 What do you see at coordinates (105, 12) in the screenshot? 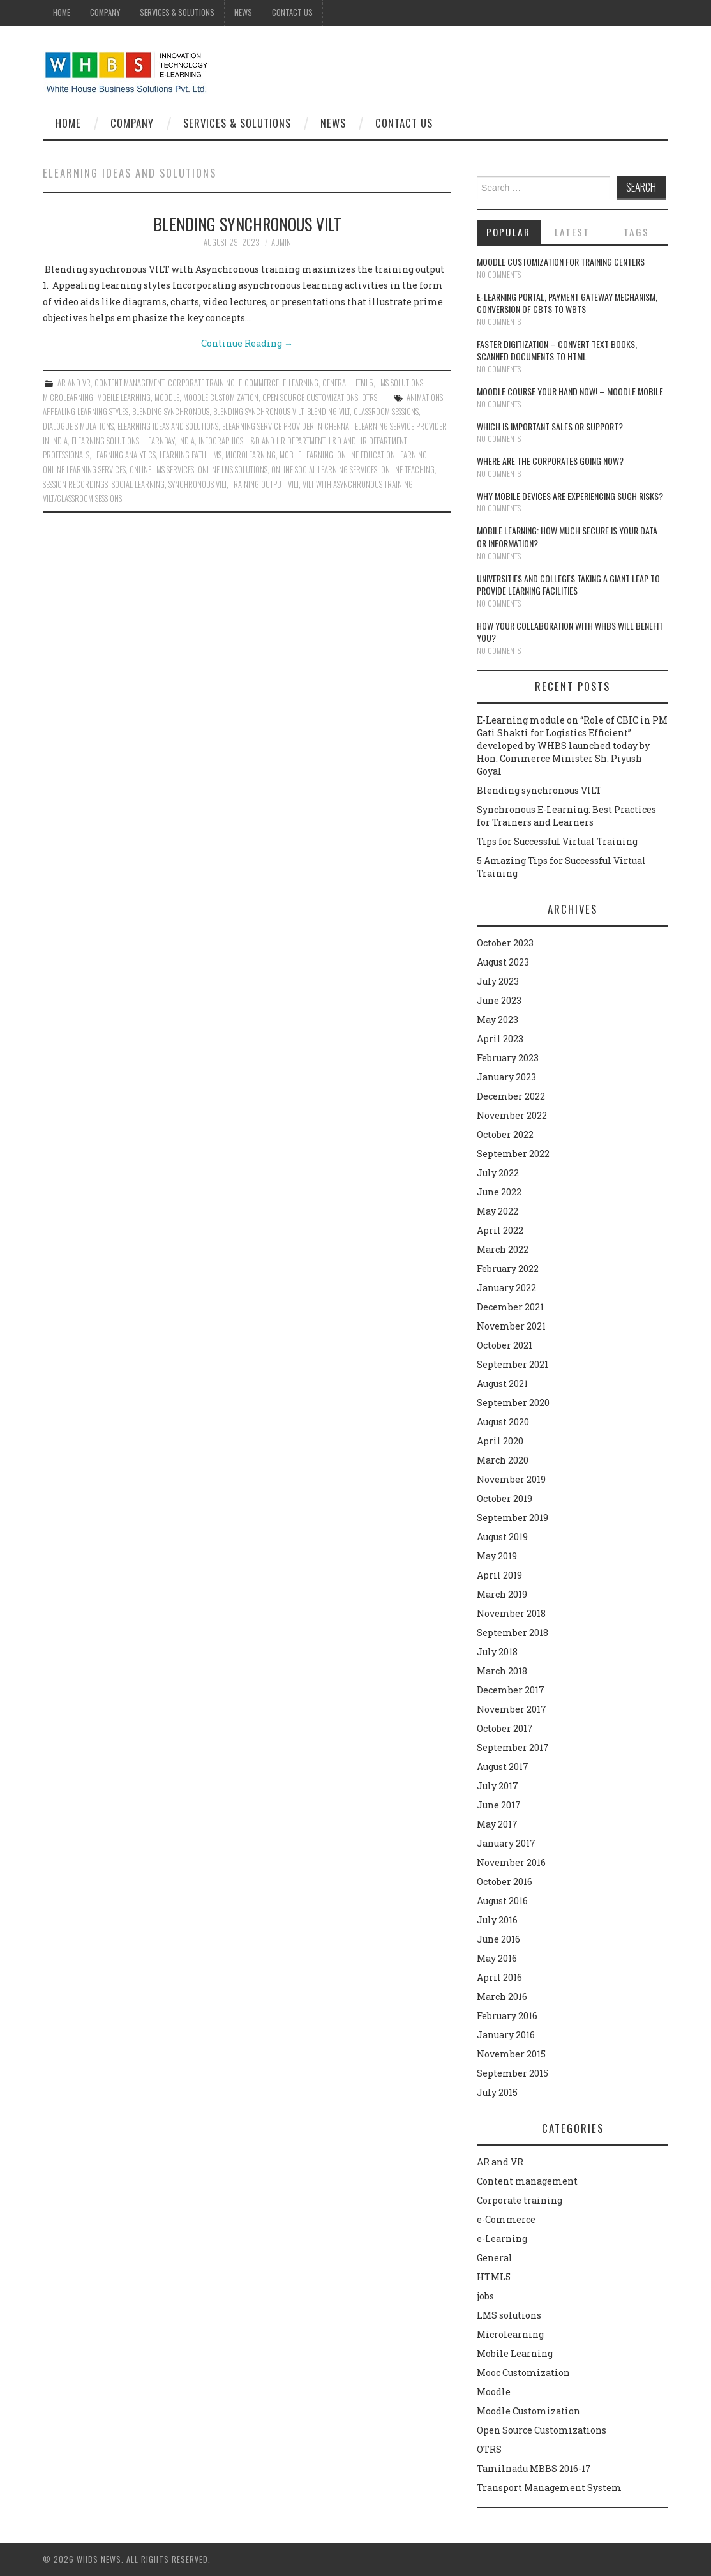
I see `Company` at bounding box center [105, 12].